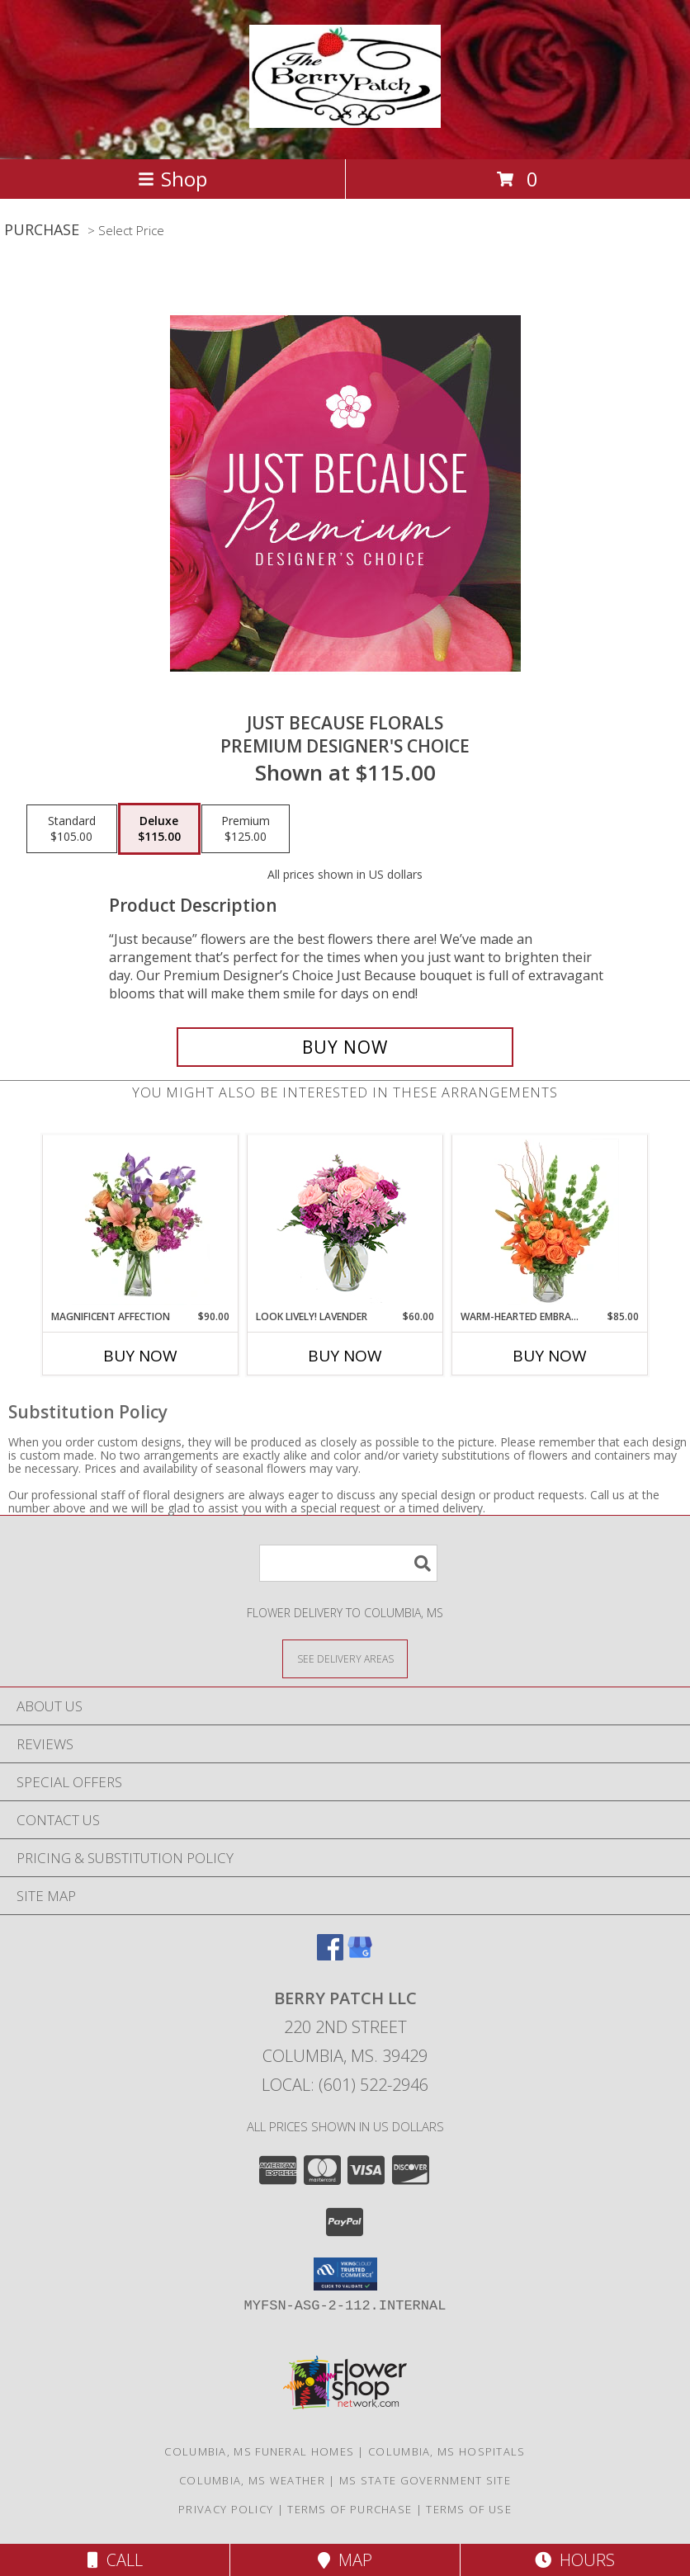  I want to click on [Select pricing $115.00 for deluxe Premium Designer's Choice], so click(159, 829).